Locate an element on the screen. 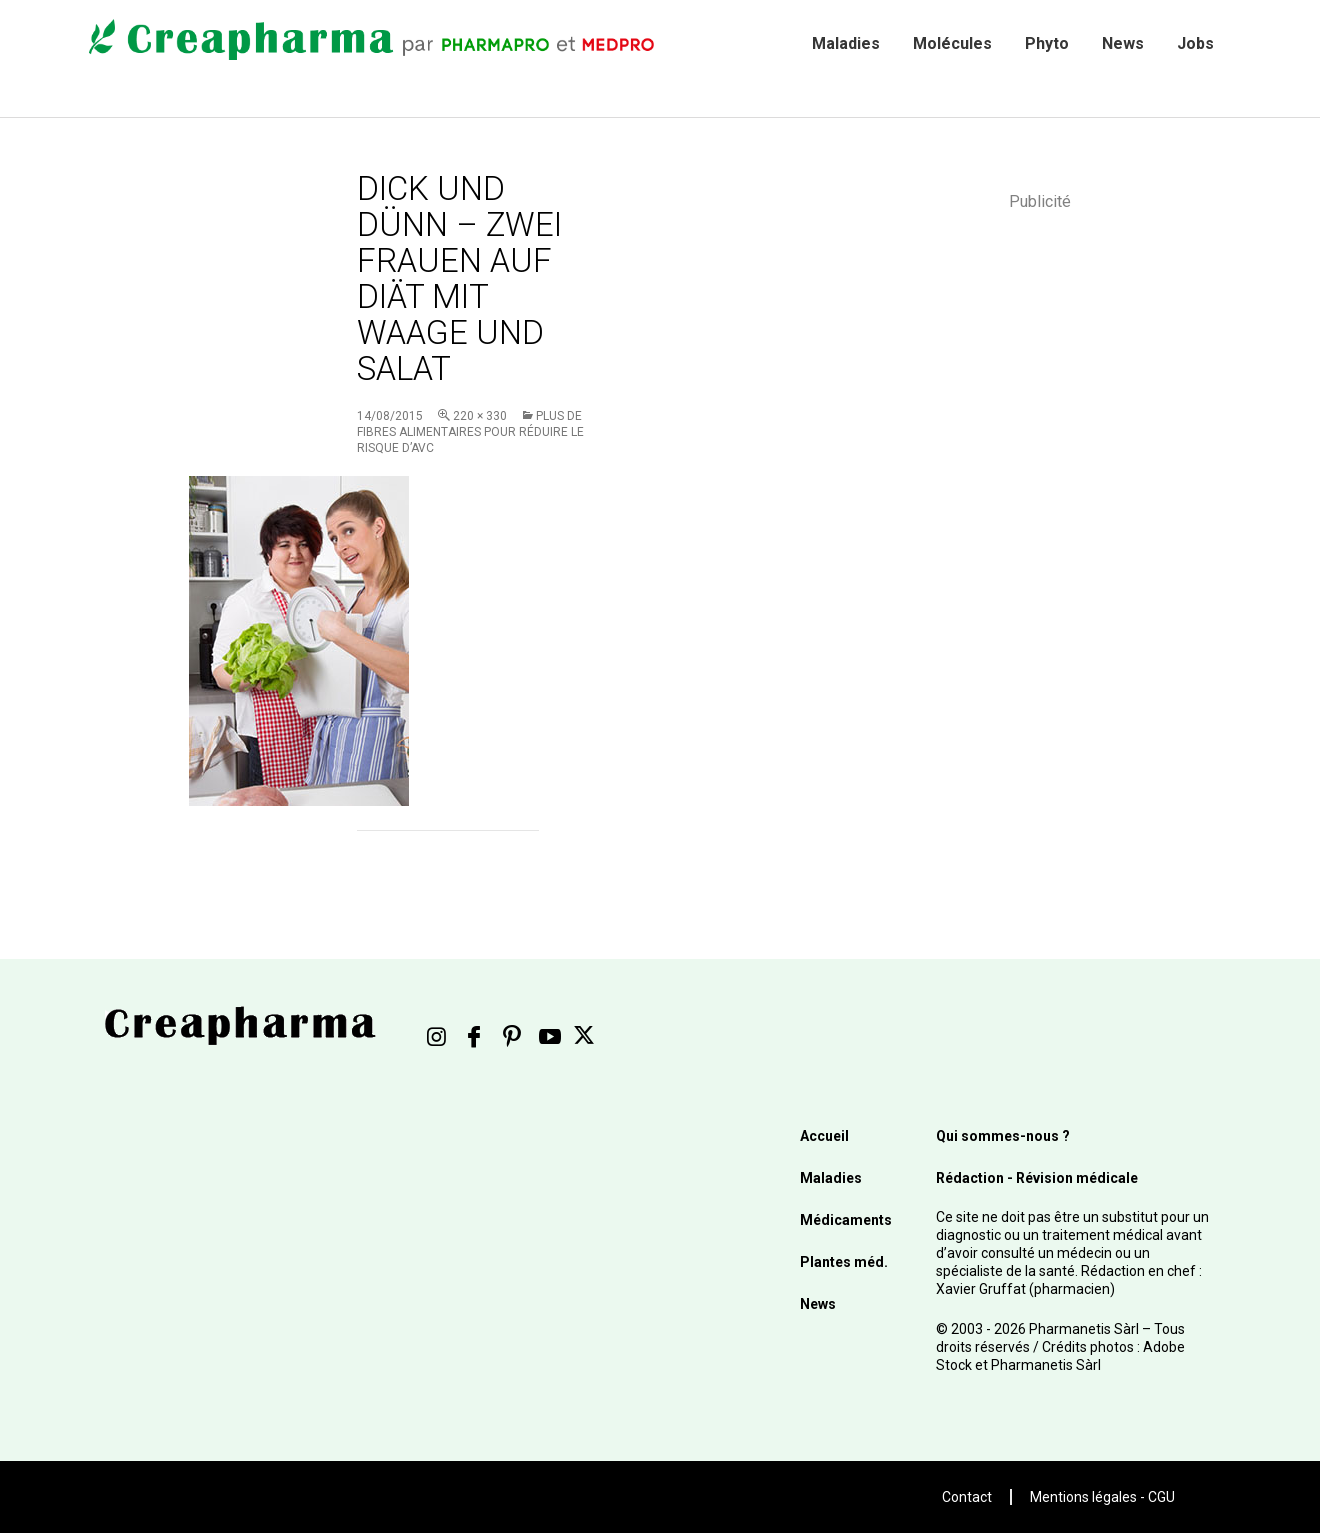  Molécules is located at coordinates (952, 43).